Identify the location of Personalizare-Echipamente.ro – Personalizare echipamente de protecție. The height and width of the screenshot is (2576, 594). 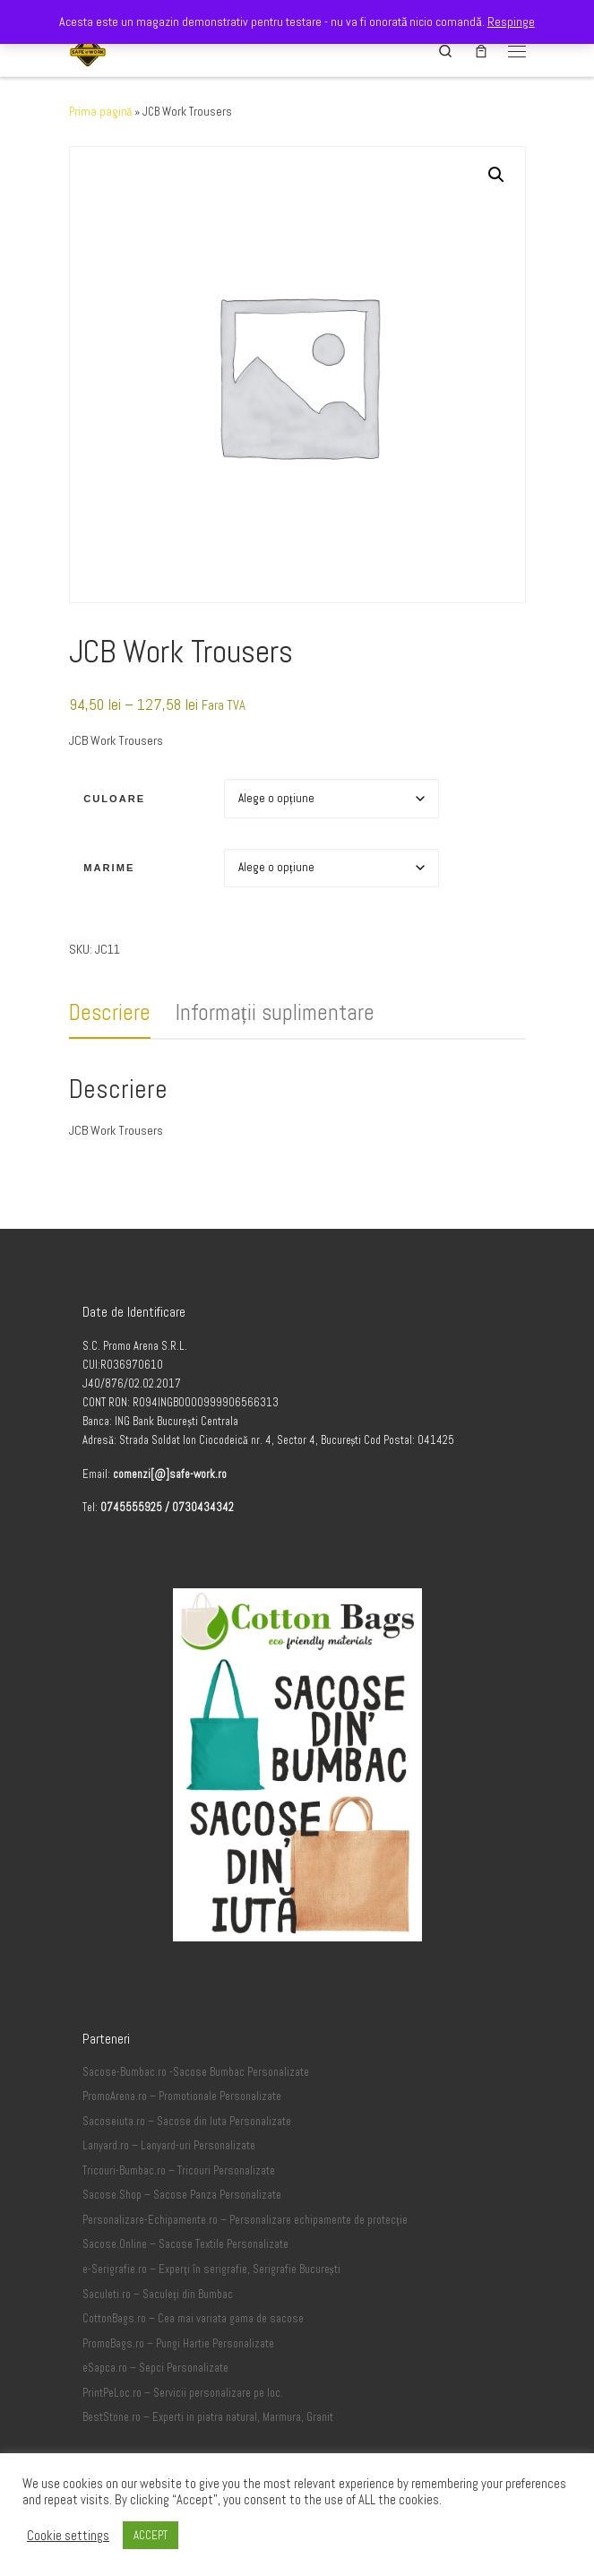
(245, 2220).